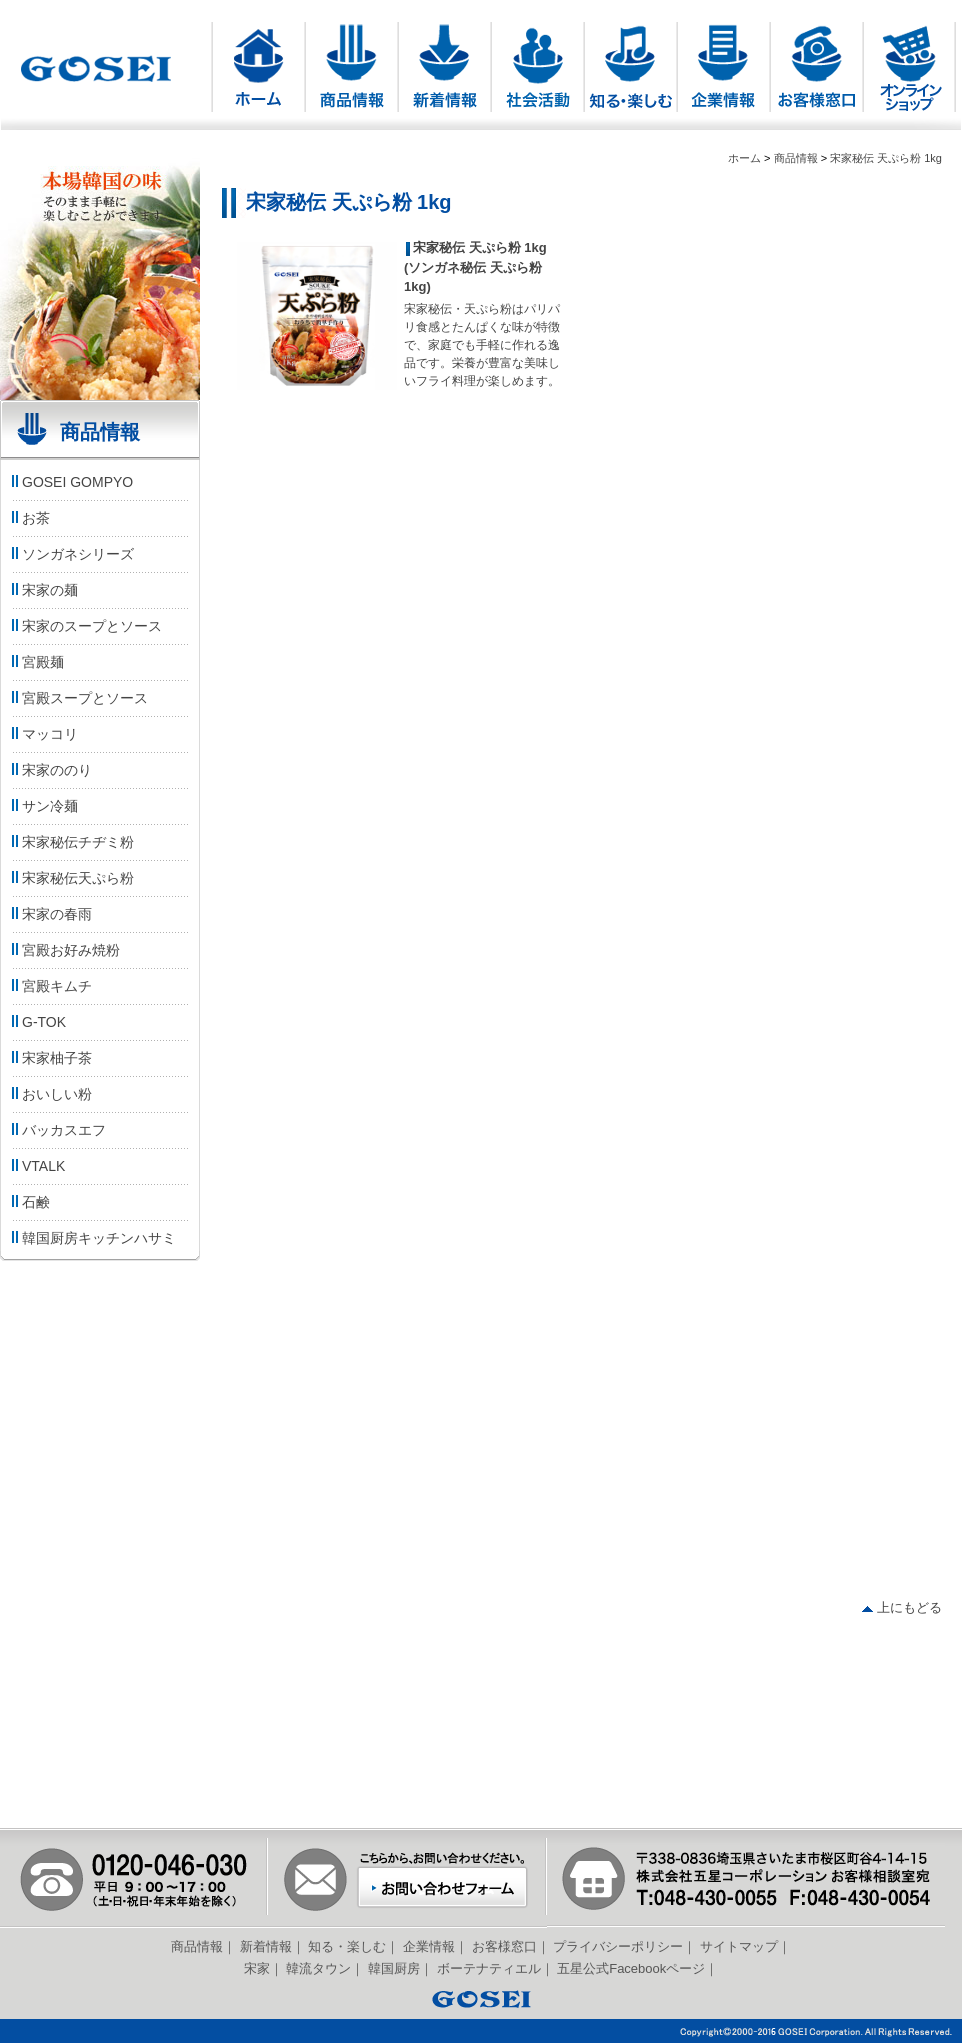 The height and width of the screenshot is (2043, 962). Describe the element at coordinates (394, 1968) in the screenshot. I see `韓国厨房` at that location.